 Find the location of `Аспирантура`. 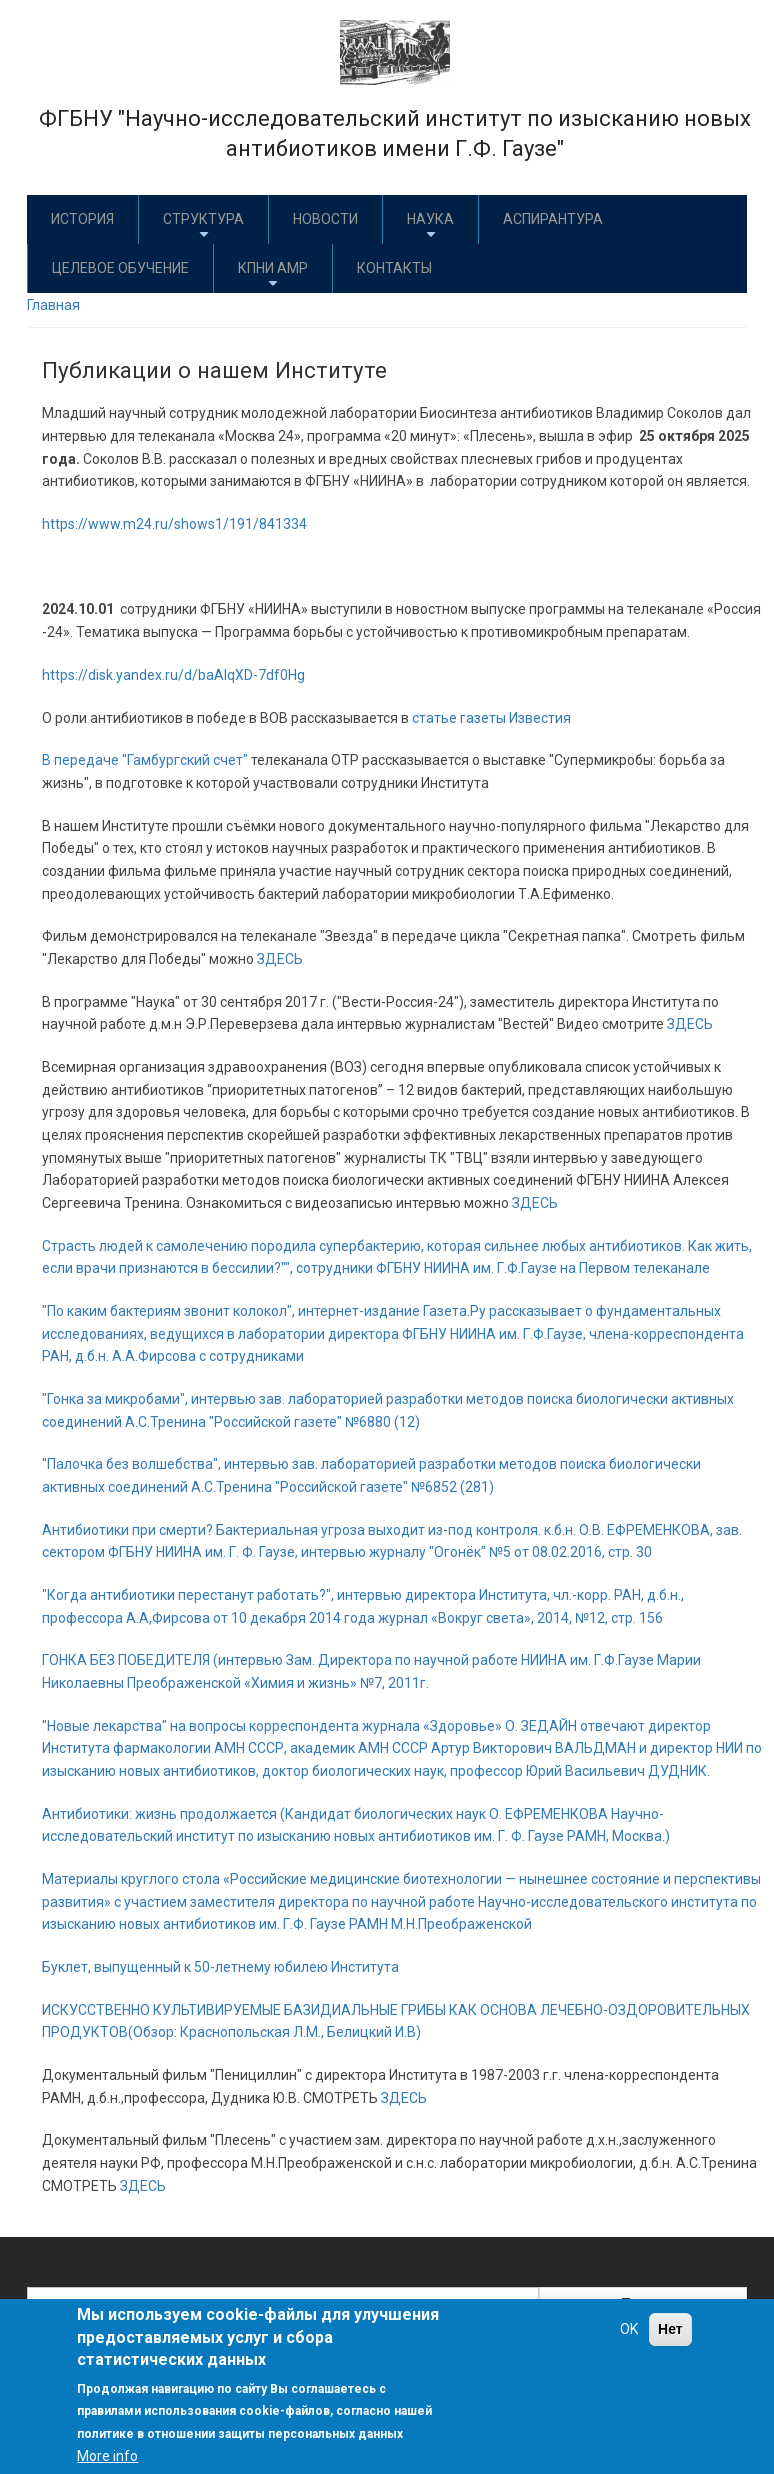

Аспирантура is located at coordinates (553, 219).